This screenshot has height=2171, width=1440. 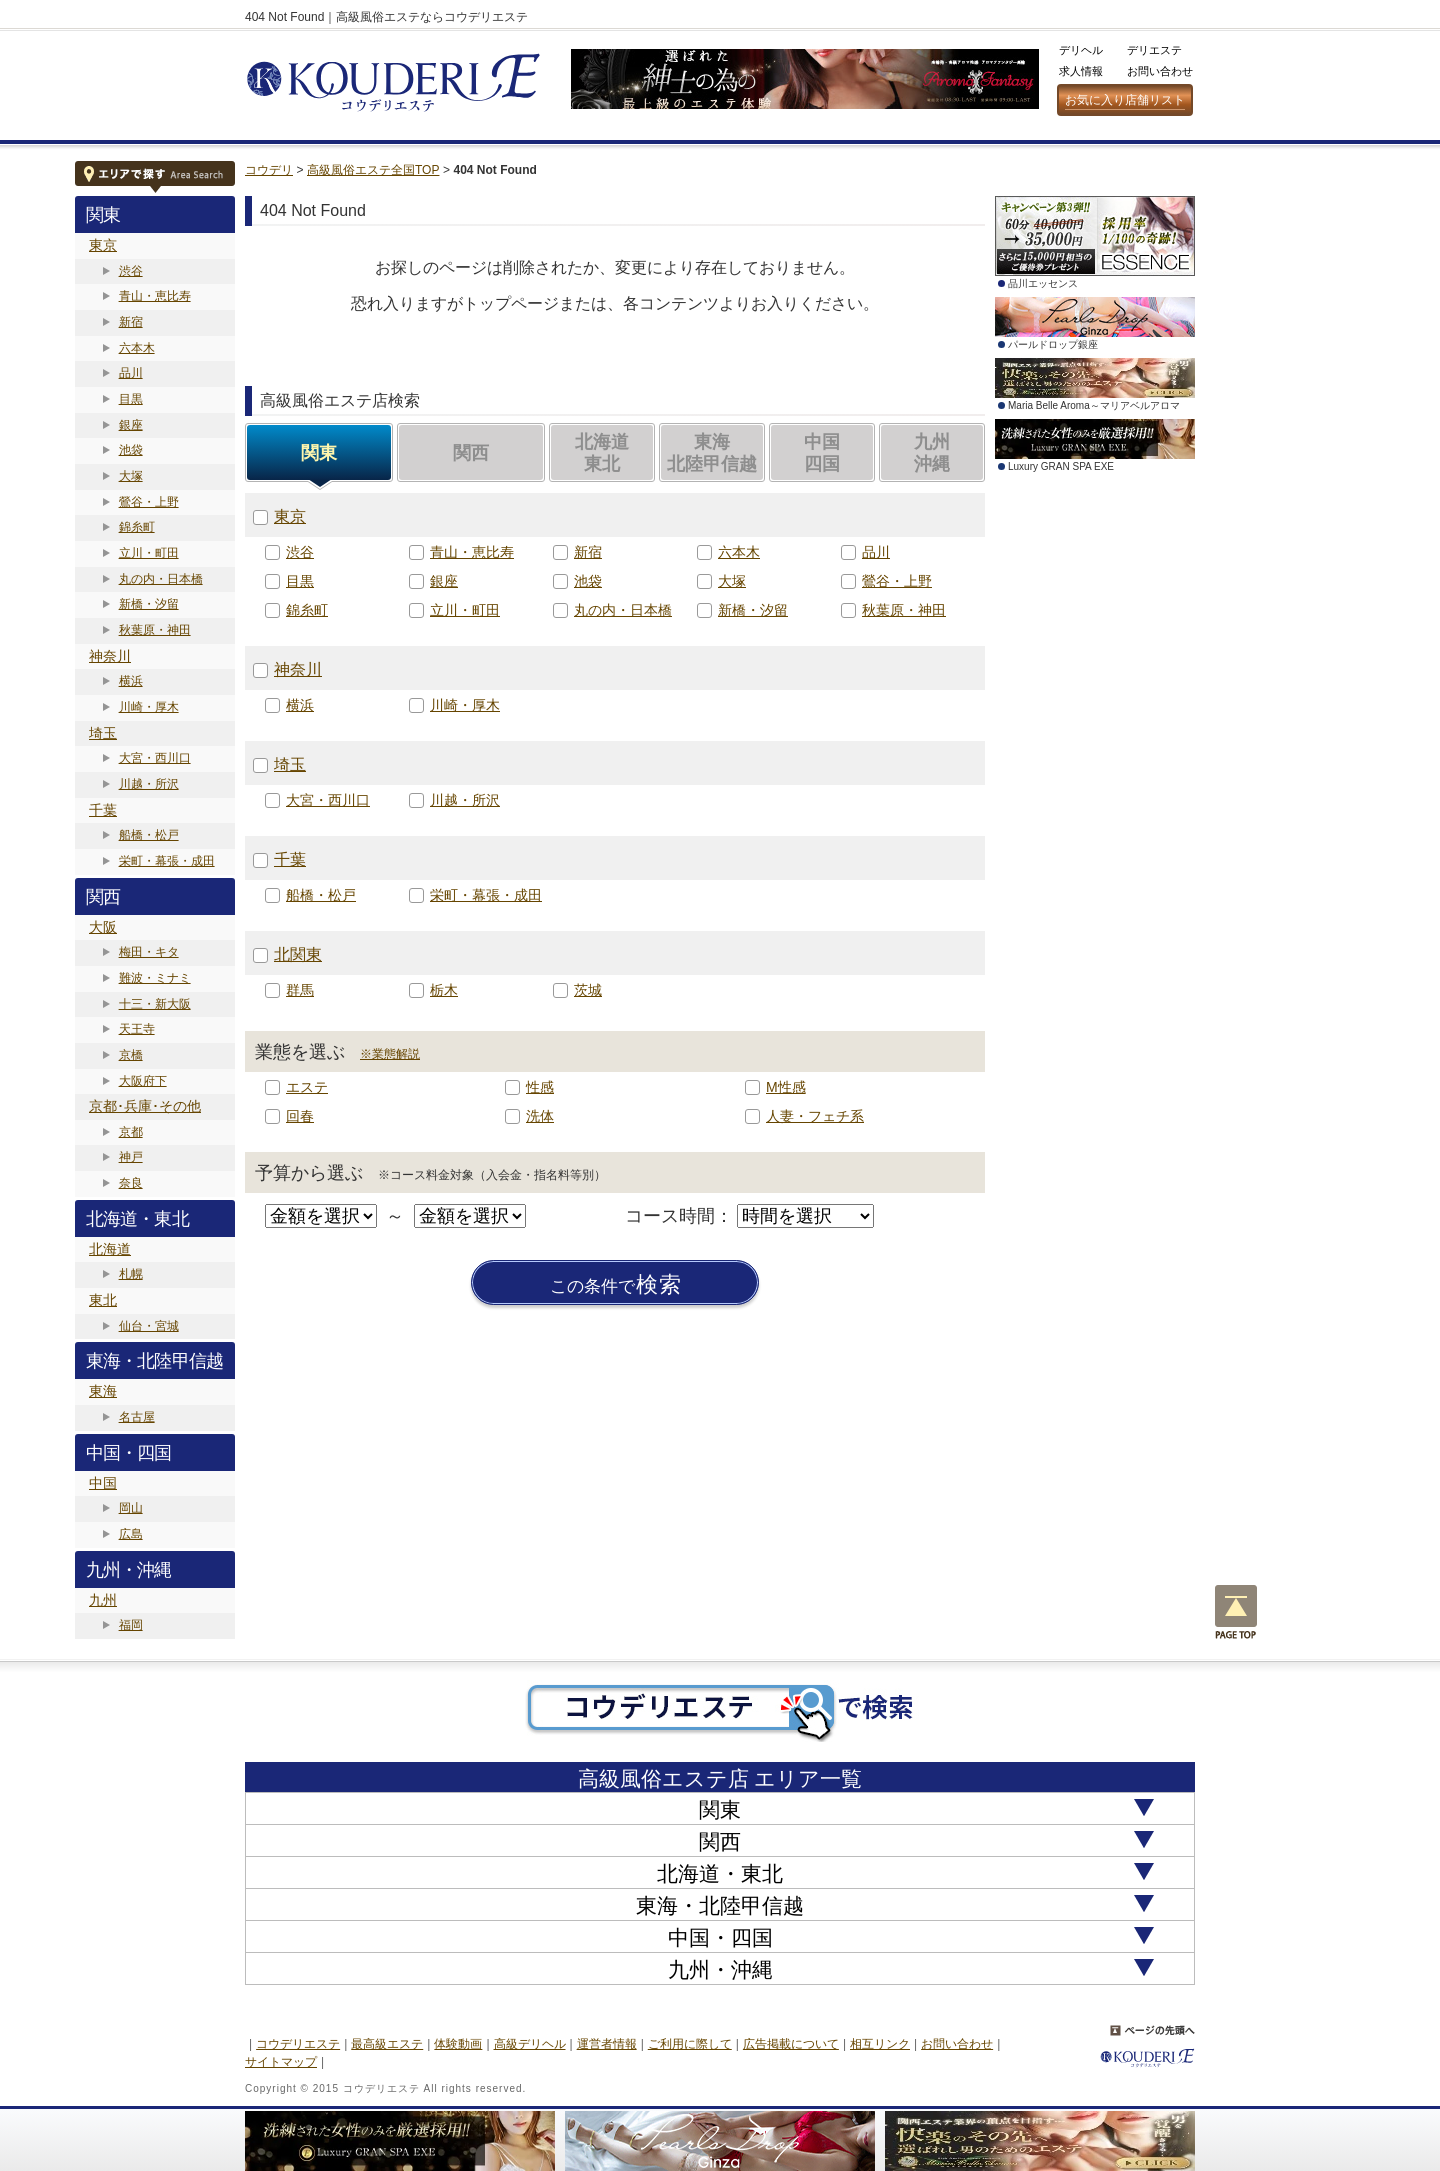 What do you see at coordinates (131, 450) in the screenshot?
I see `池袋` at bounding box center [131, 450].